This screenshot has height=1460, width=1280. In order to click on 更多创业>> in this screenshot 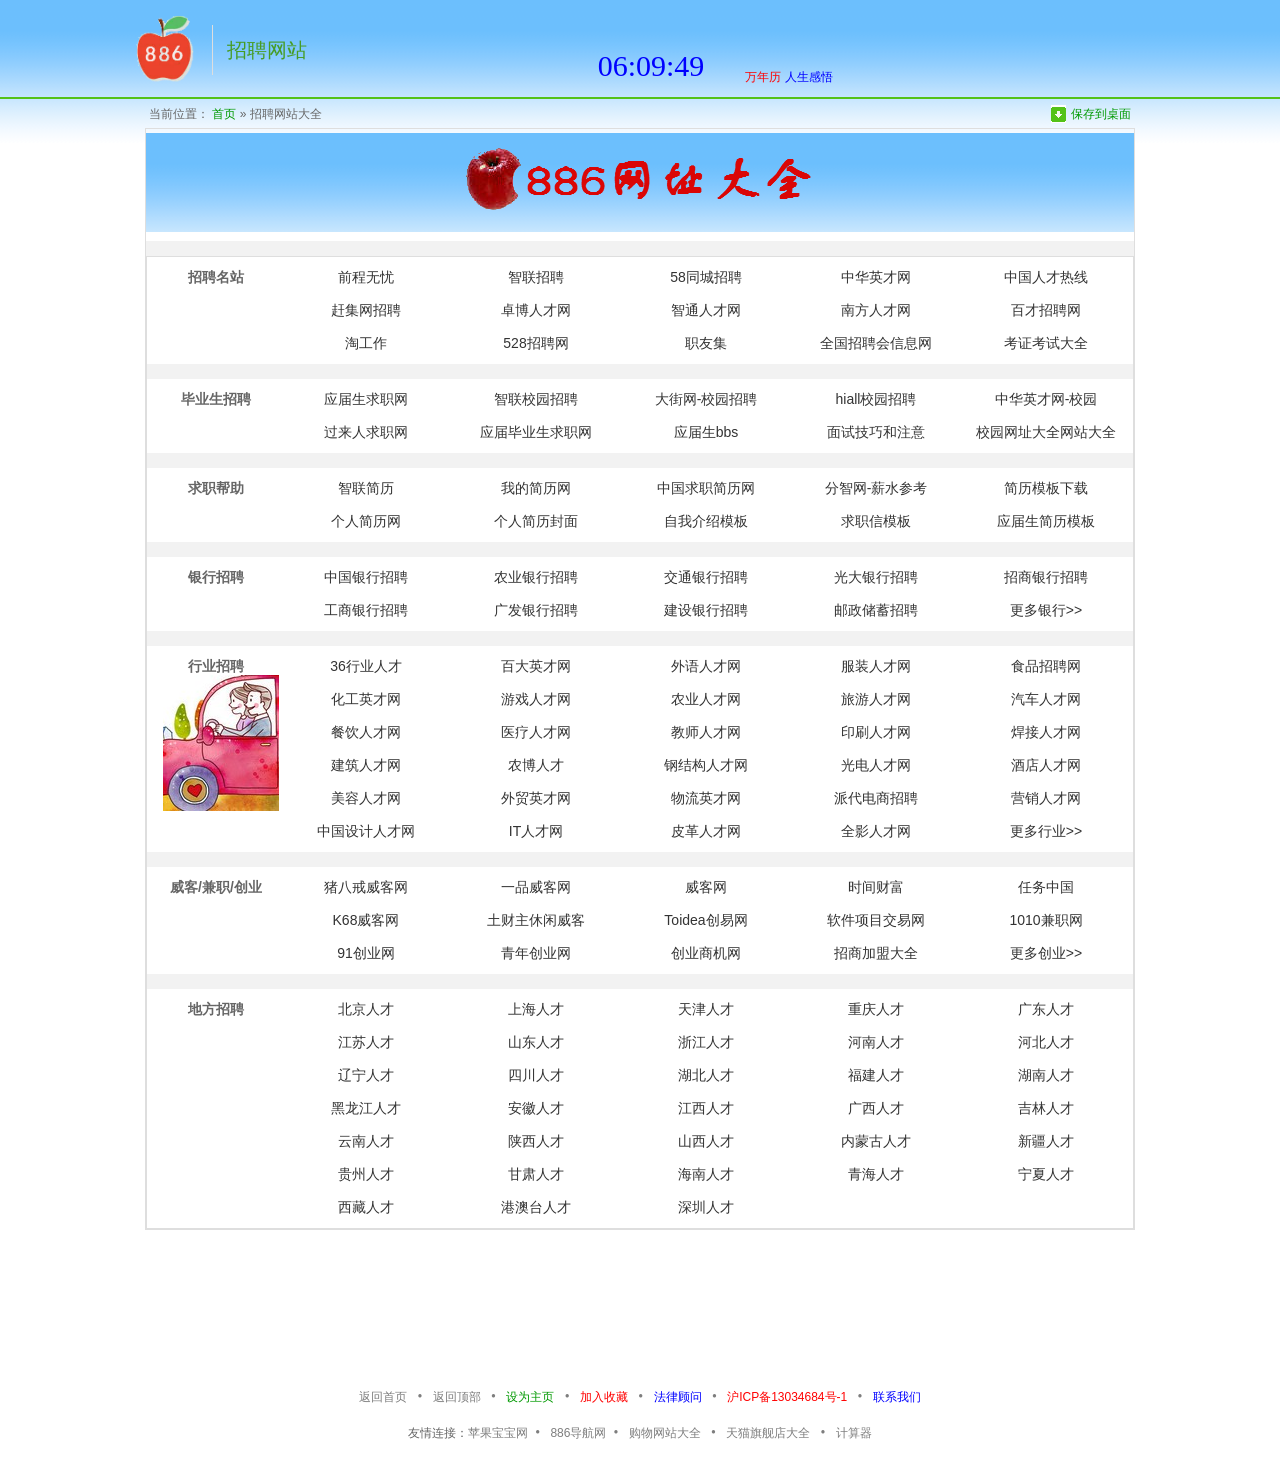, I will do `click(1046, 953)`.